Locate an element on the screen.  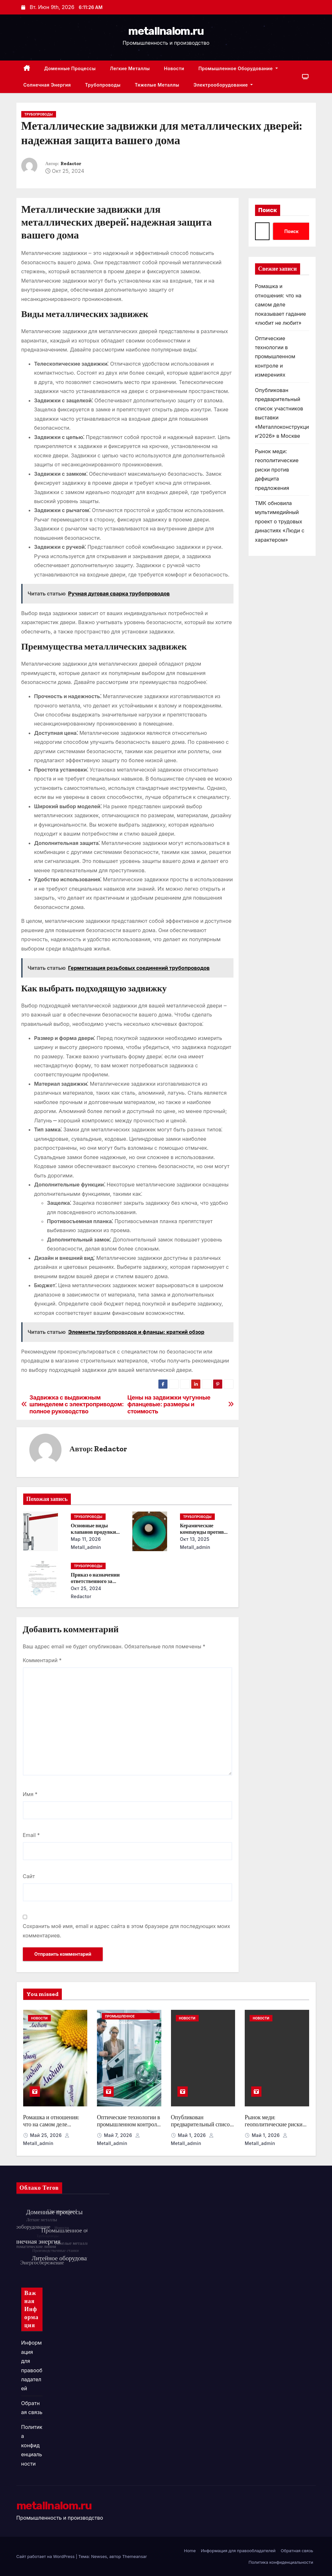
Промышленное оборудование is located at coordinates (238, 68).